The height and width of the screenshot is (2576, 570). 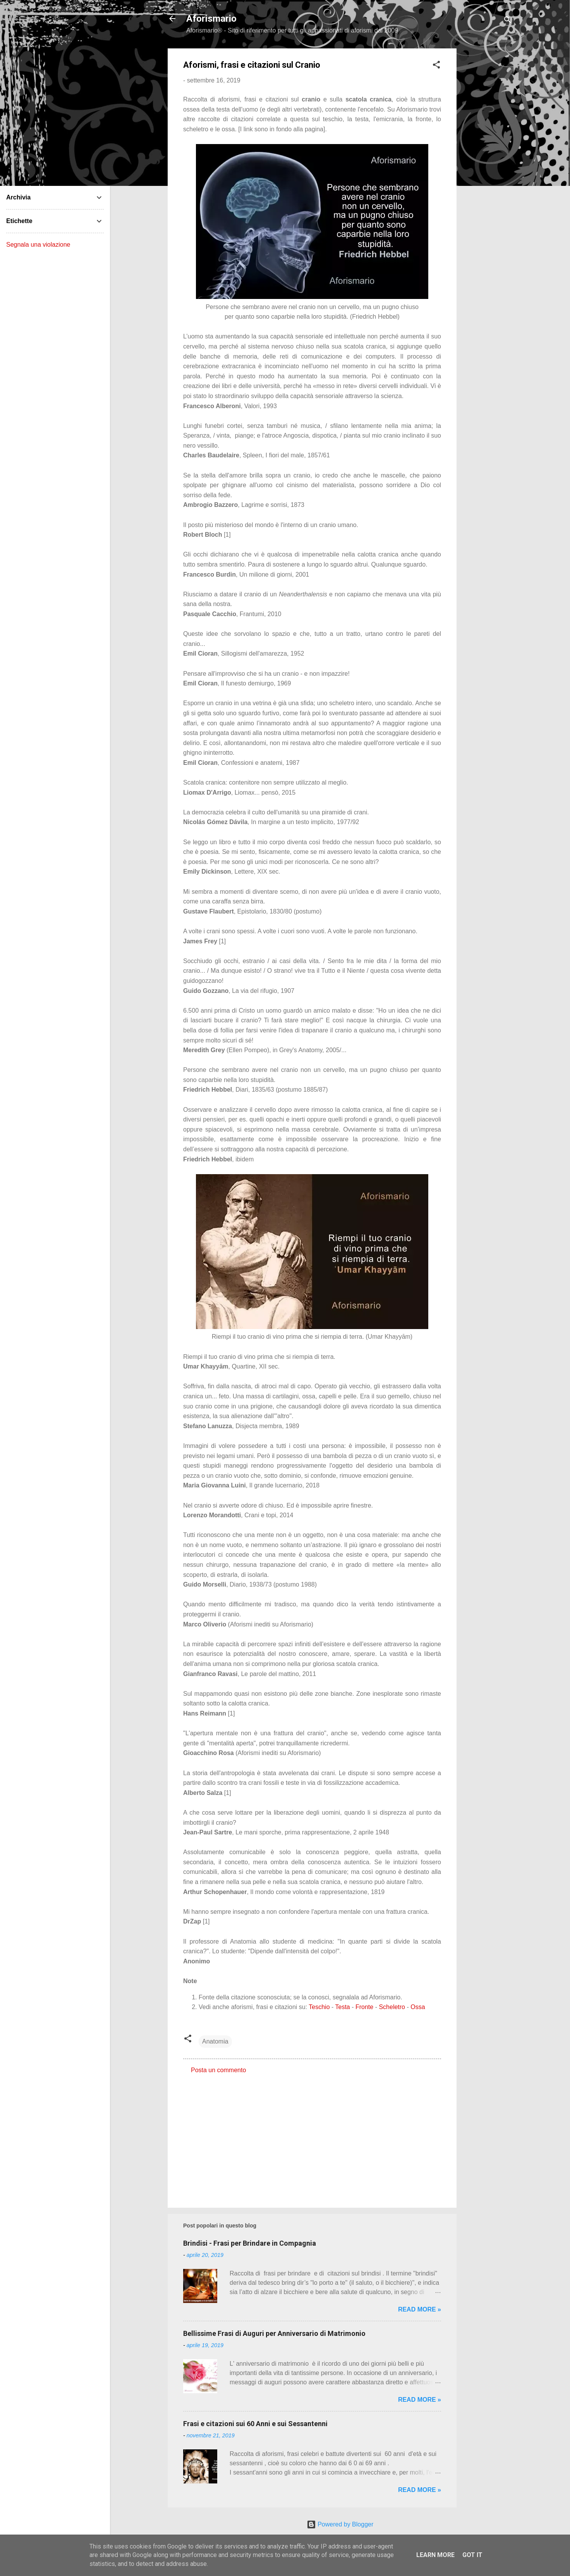 What do you see at coordinates (249, 2243) in the screenshot?
I see `Brindisi - Frasi per Brindare in Compagnia` at bounding box center [249, 2243].